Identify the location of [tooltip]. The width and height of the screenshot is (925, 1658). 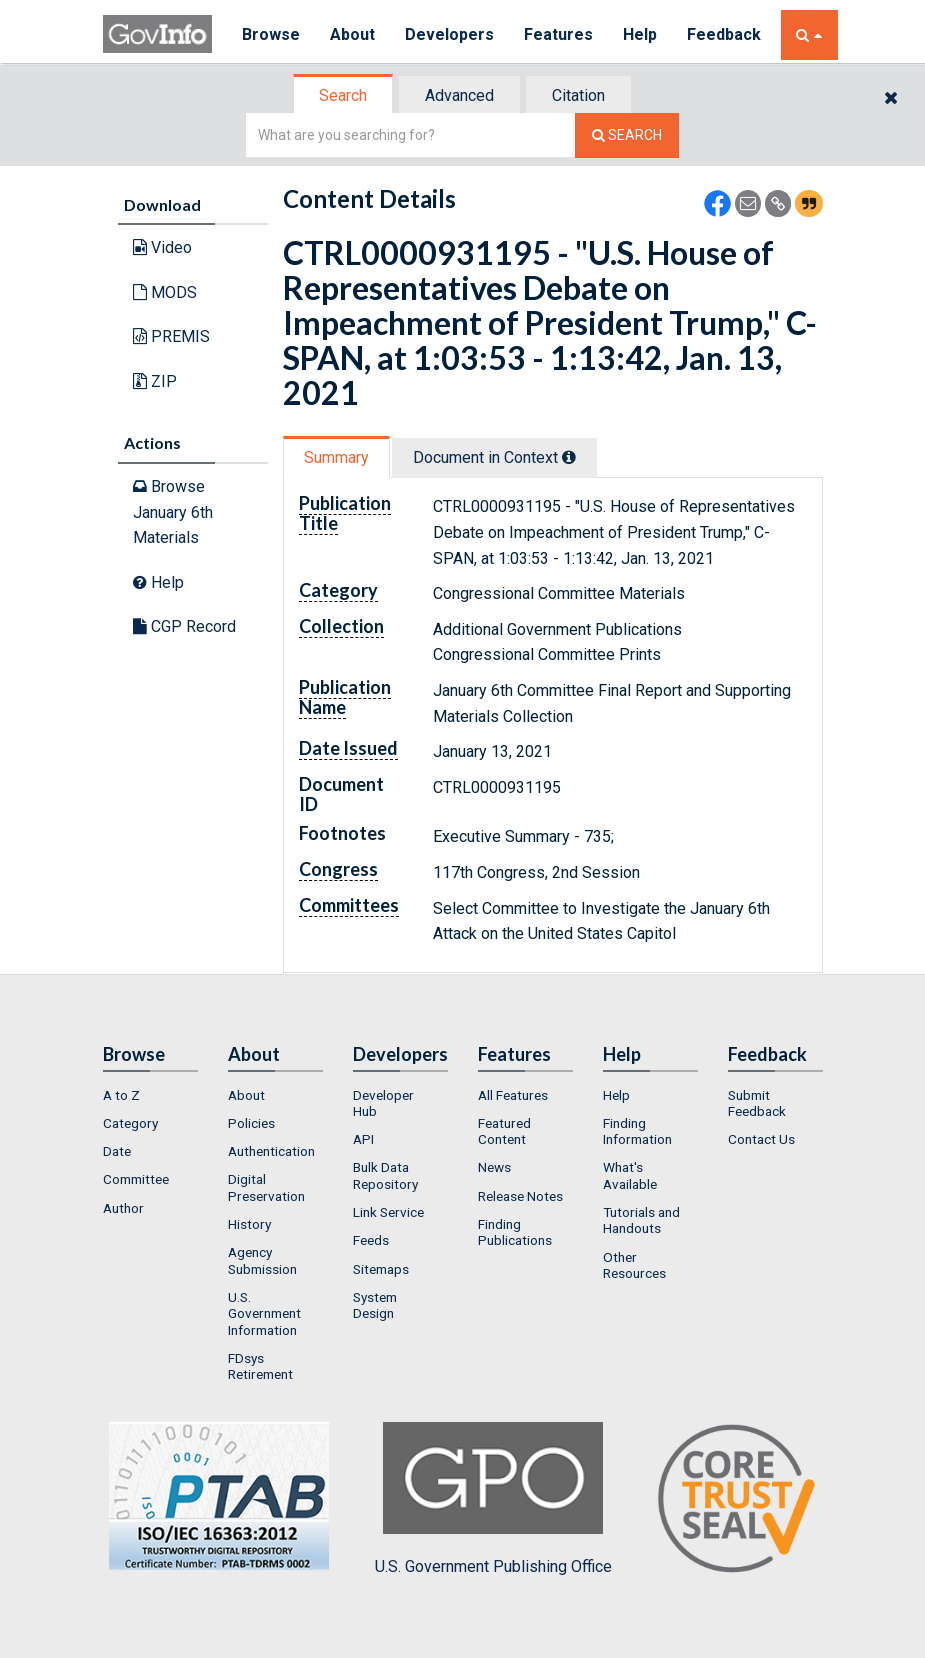
(569, 457).